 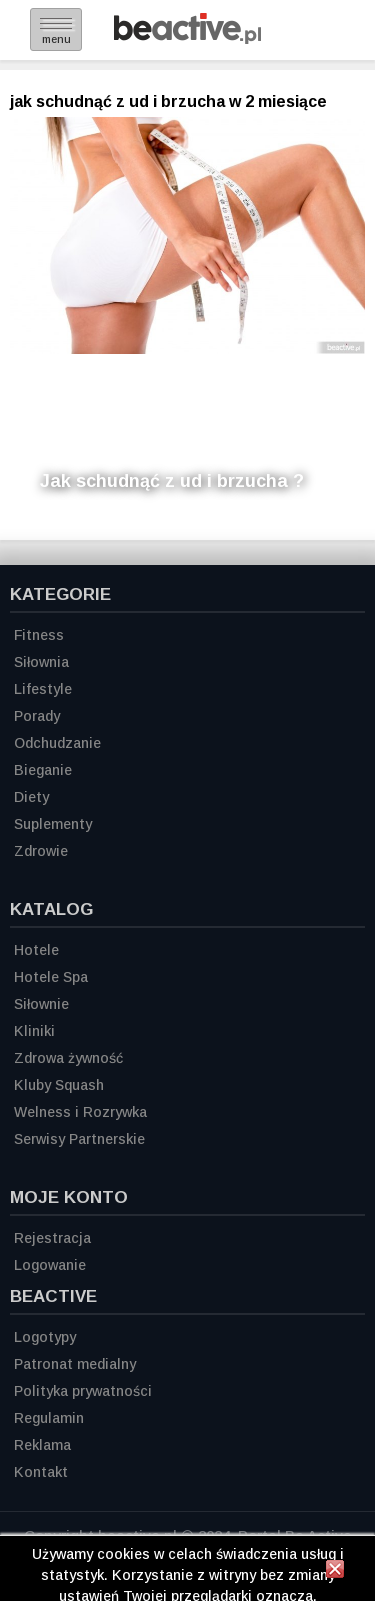 I want to click on Welness i Rozrywka, so click(x=80, y=1112).